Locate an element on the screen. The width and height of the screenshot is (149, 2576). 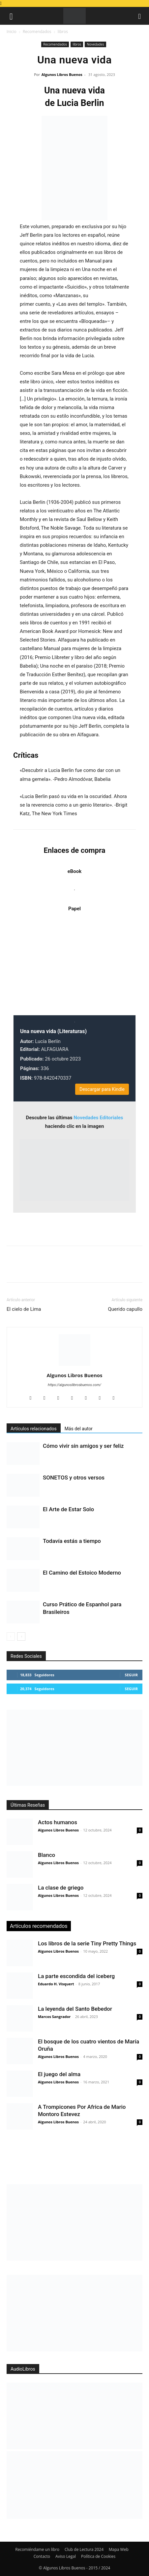
Eduardo H. Visquert is located at coordinates (56, 1983).